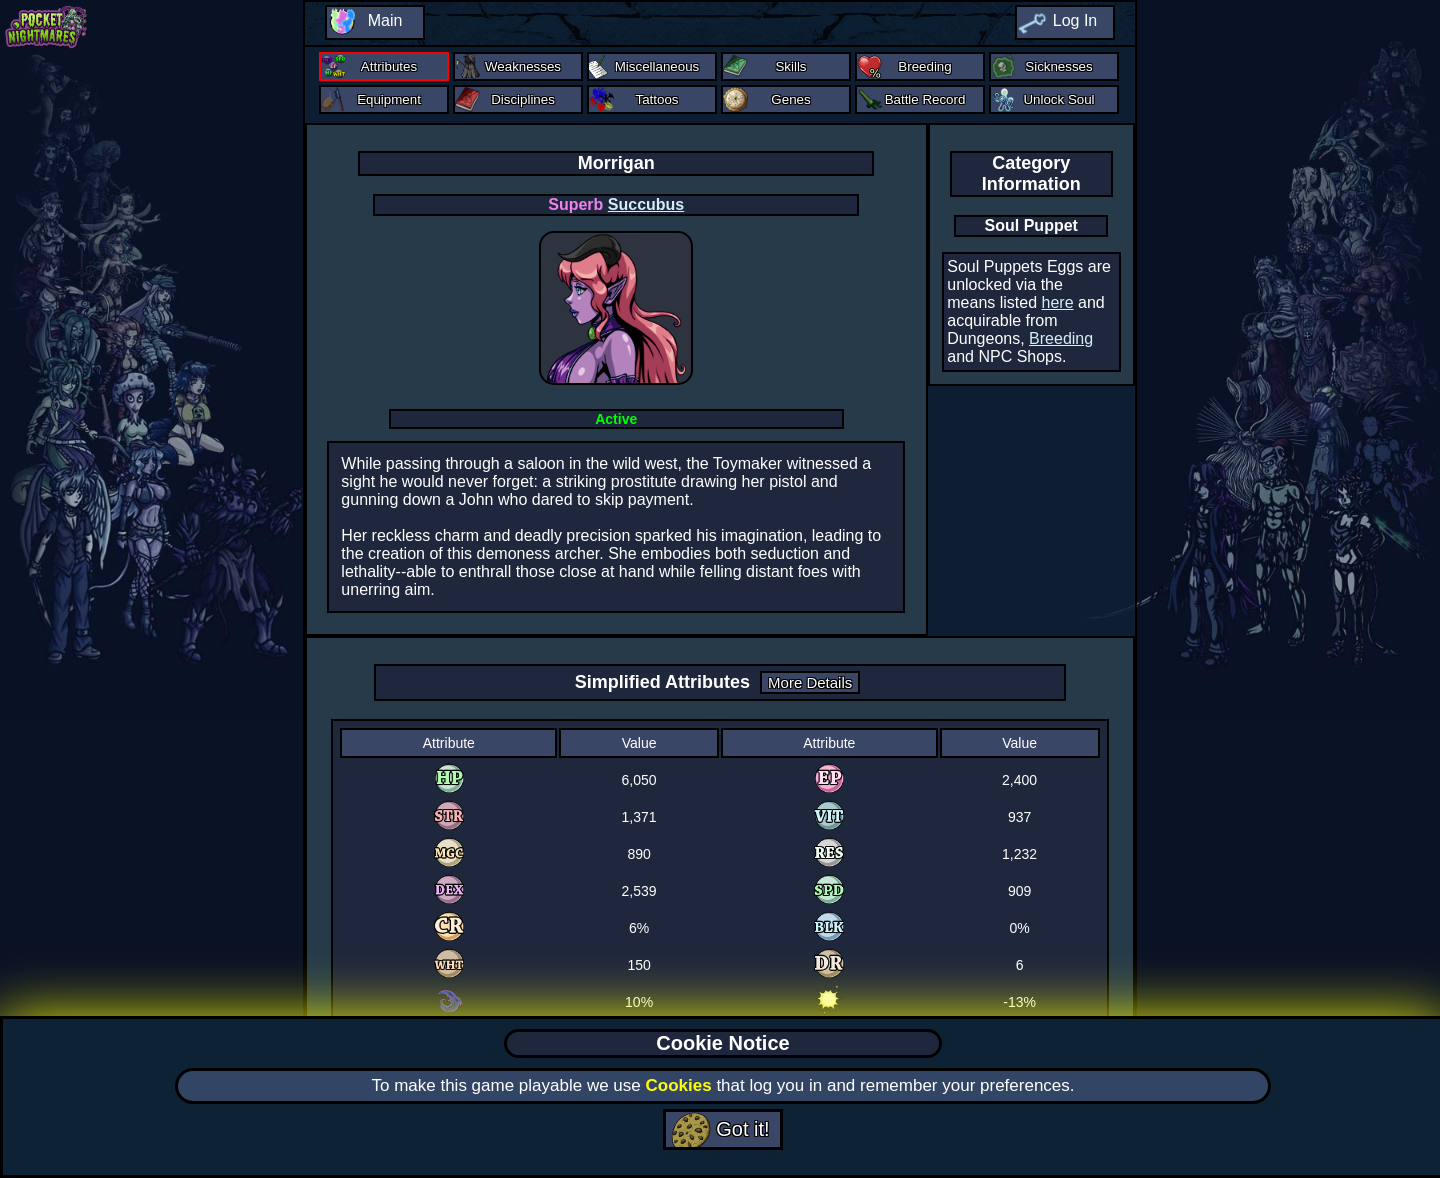 The width and height of the screenshot is (1440, 1178). Describe the element at coordinates (1058, 302) in the screenshot. I see `here` at that location.